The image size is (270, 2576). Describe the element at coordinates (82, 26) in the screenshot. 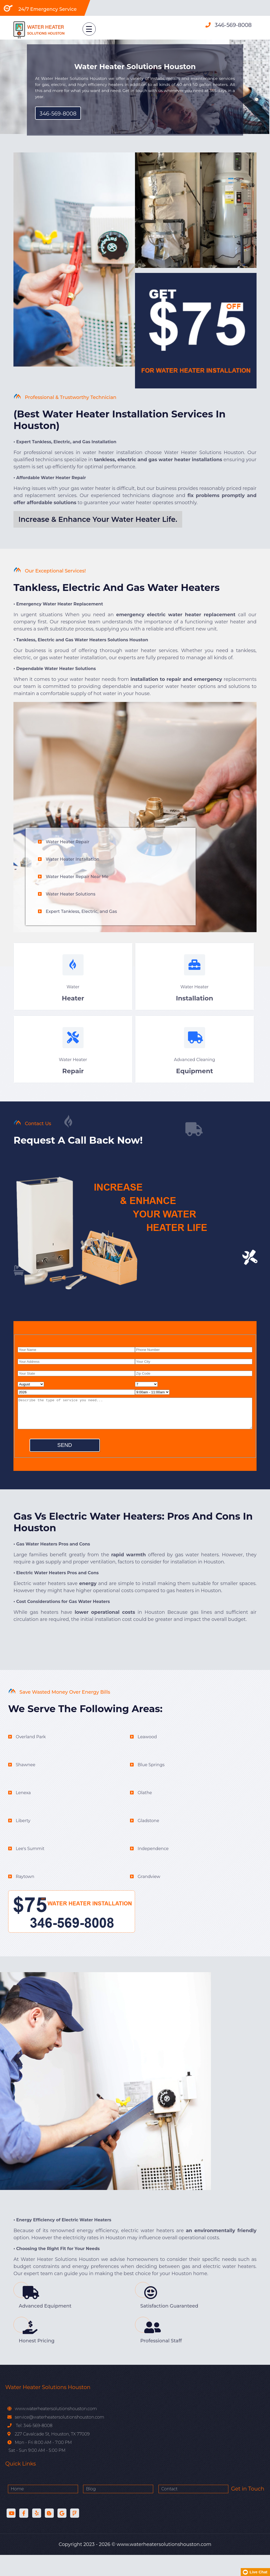

I see `[menu link]` at that location.